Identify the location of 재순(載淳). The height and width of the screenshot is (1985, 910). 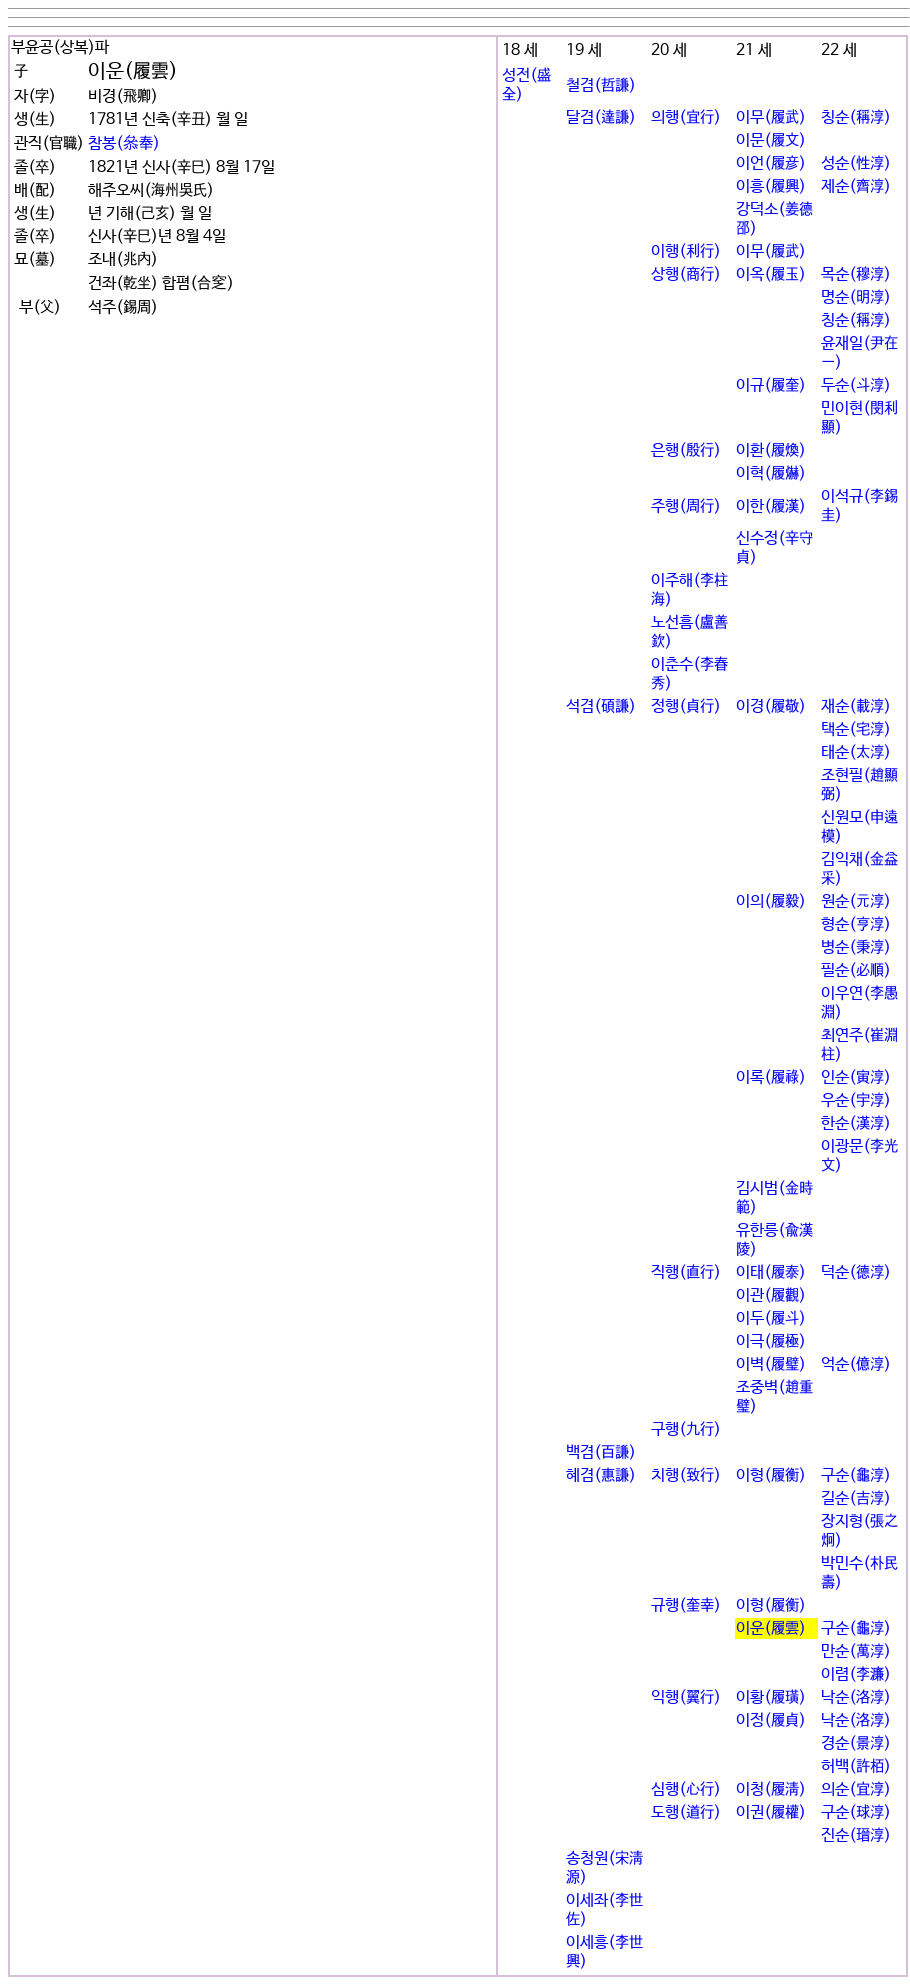
(856, 706).